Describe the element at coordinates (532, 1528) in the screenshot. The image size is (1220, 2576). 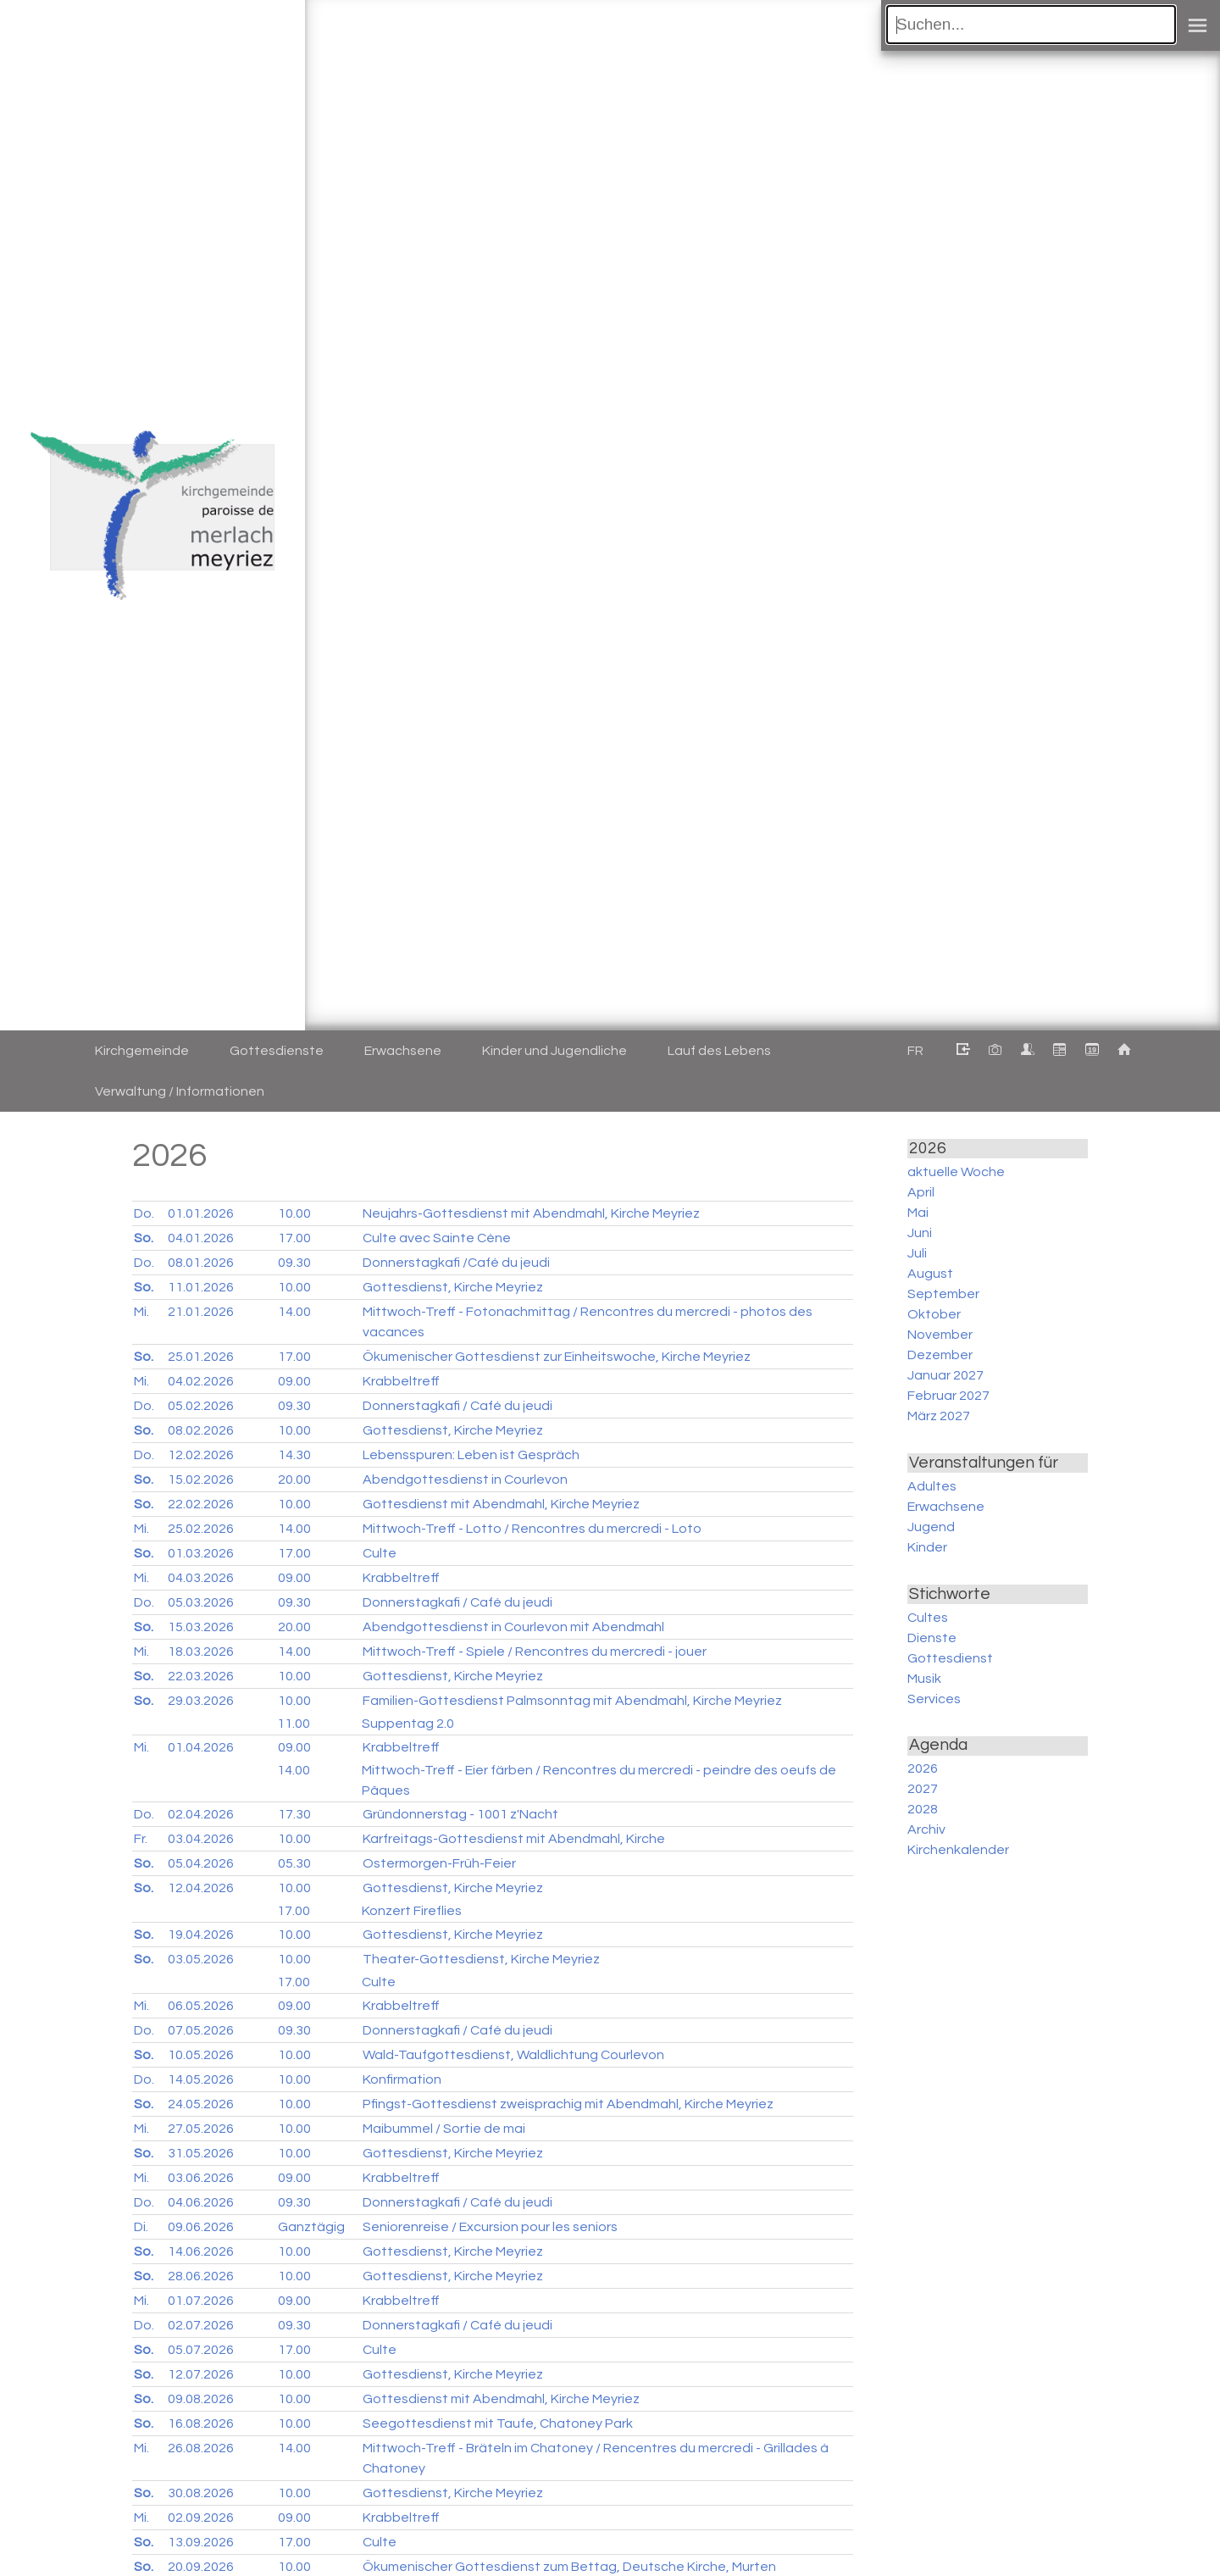
I see `Mittwoch-Treff - Lotto / Rencontres du mercredi - Loto` at that location.